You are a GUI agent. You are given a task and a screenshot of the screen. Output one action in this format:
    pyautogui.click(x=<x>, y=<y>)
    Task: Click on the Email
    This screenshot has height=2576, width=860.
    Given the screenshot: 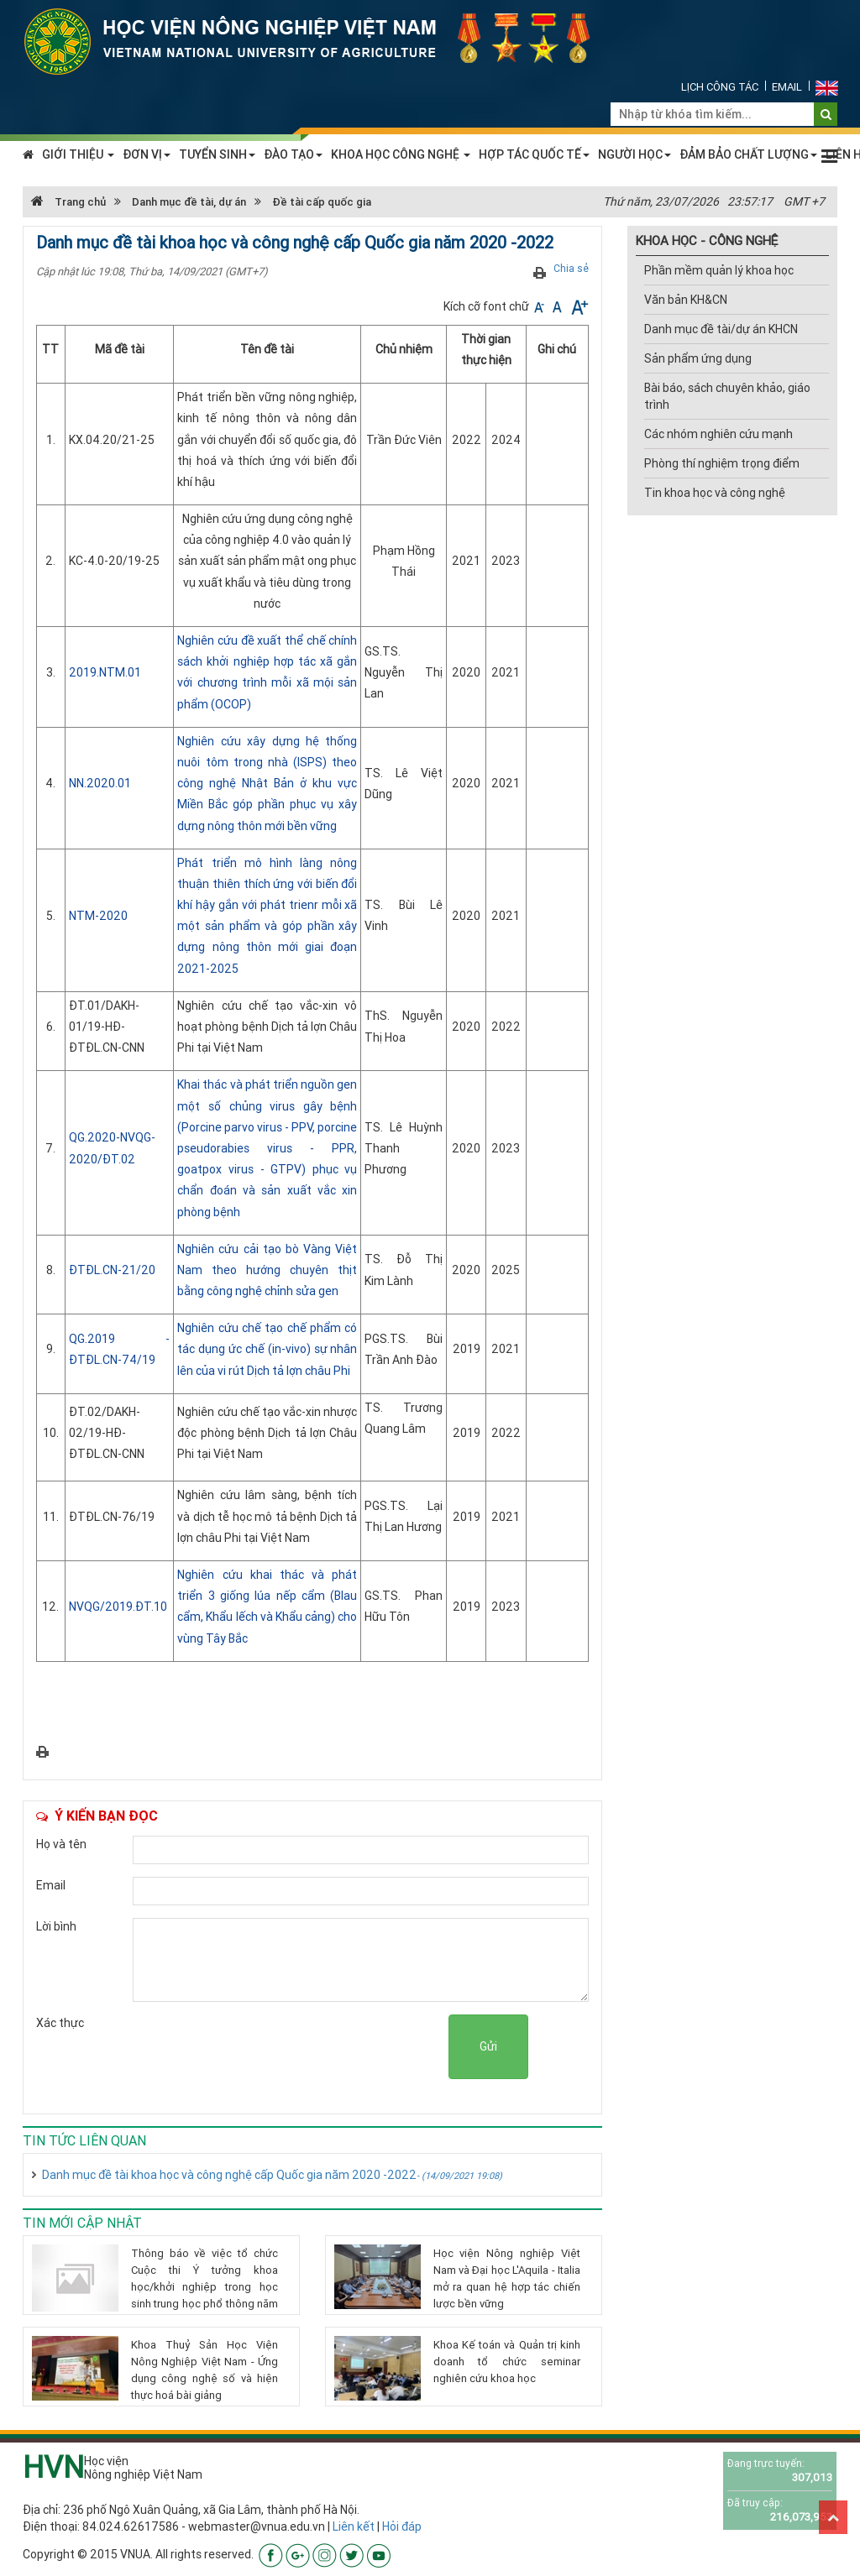 What is the action you would take?
    pyautogui.click(x=787, y=87)
    